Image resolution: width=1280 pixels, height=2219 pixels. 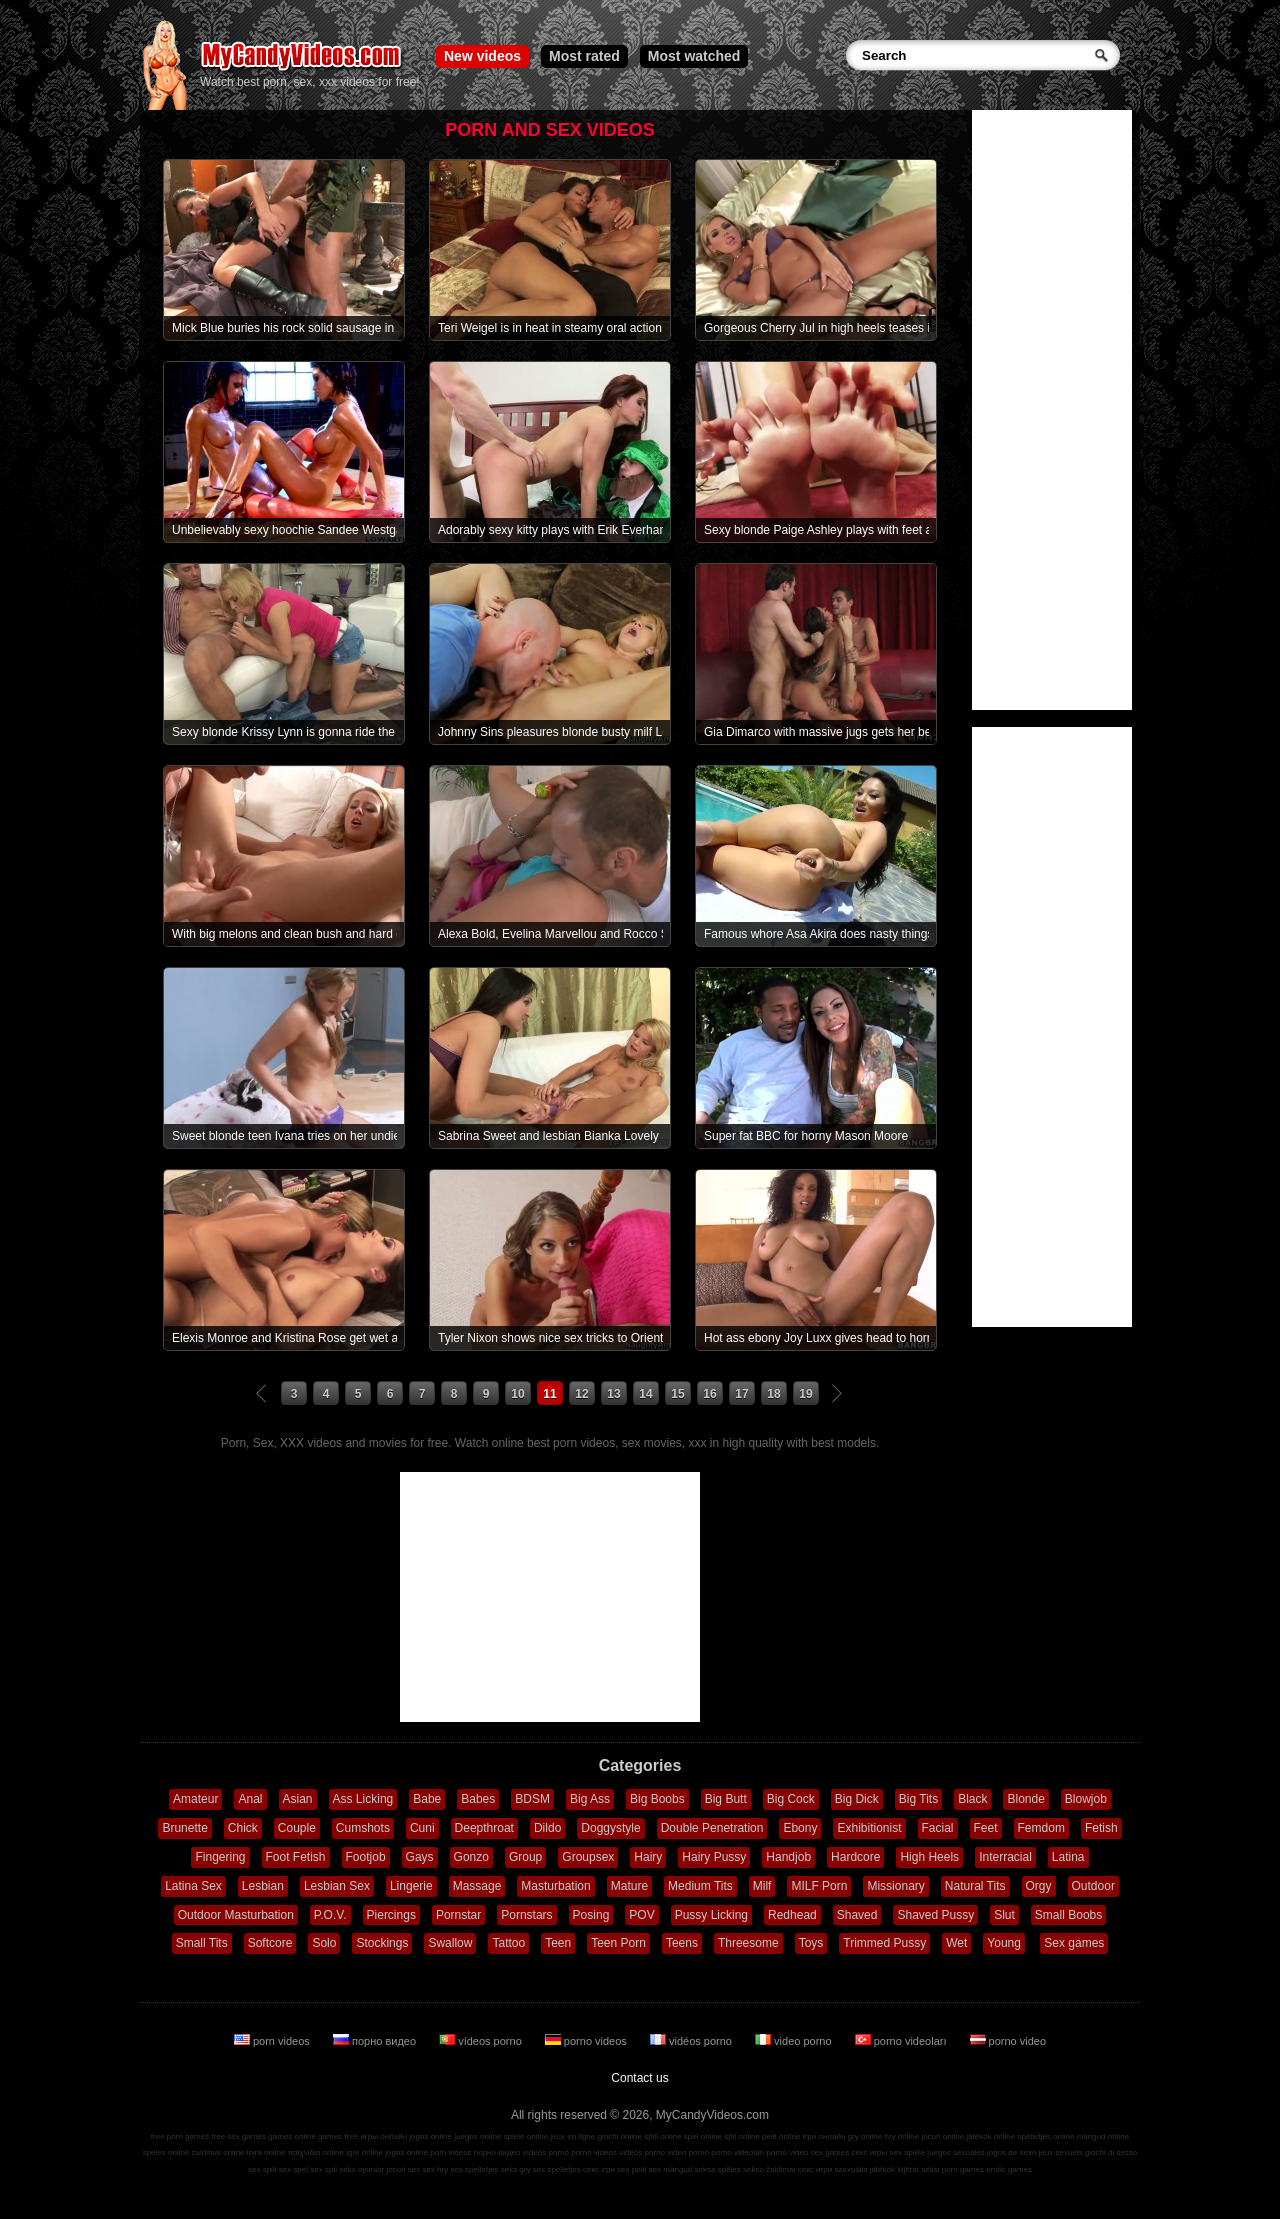 What do you see at coordinates (769, 2169) in the screenshot?
I see `sekso žaidimai` at bounding box center [769, 2169].